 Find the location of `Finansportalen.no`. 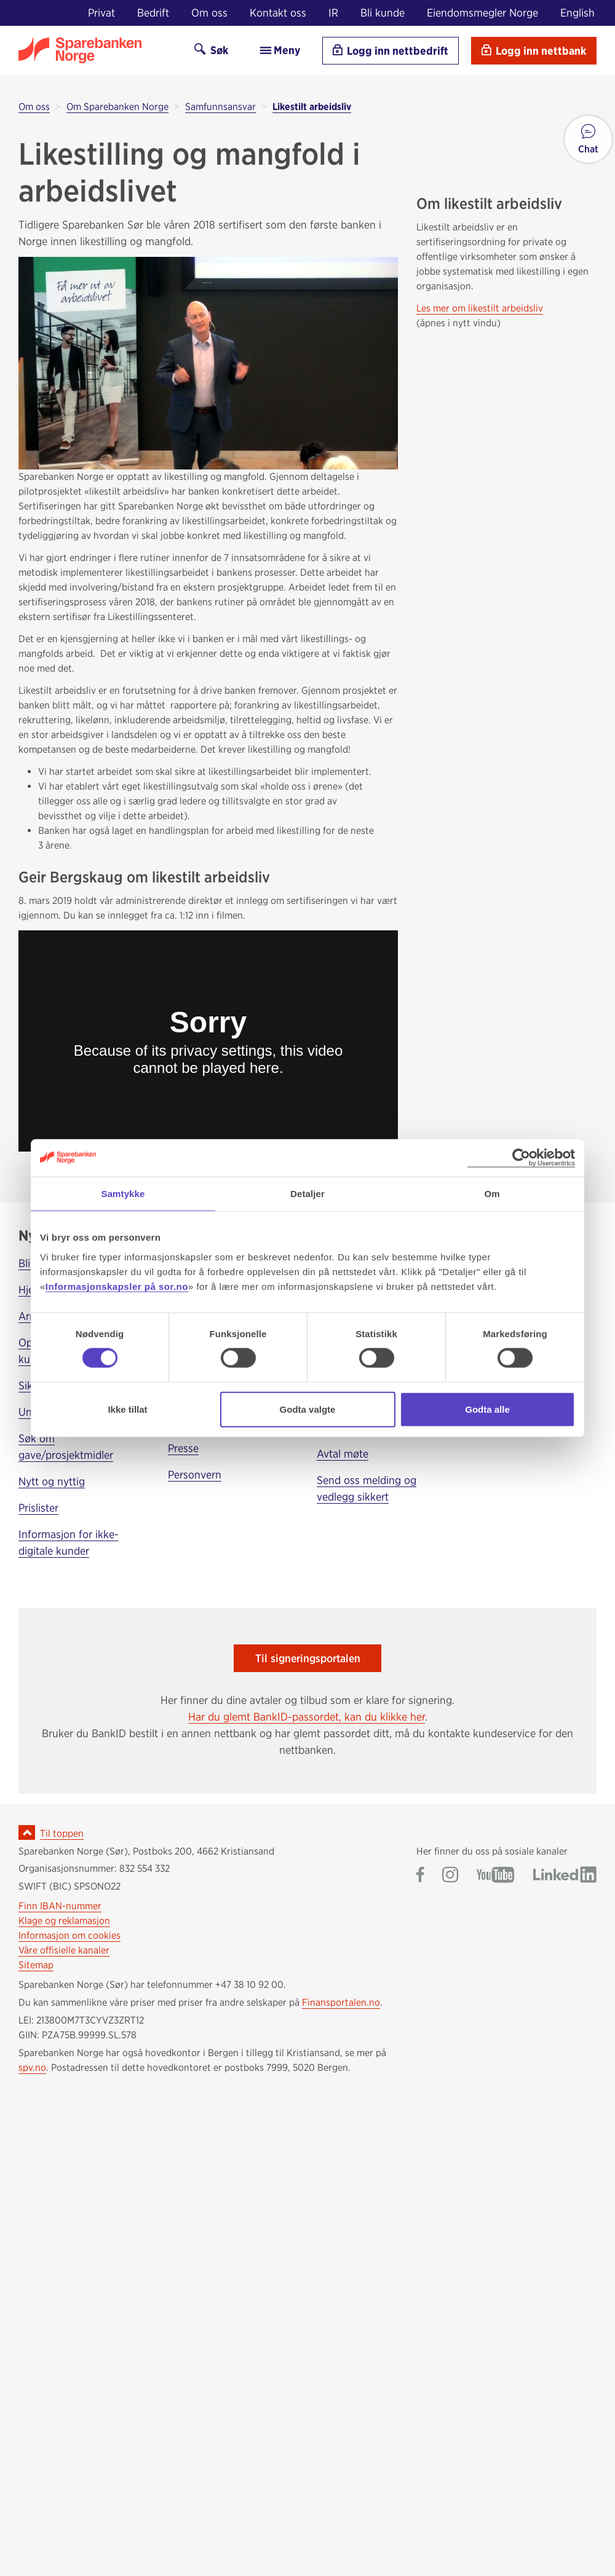

Finansportalen.no is located at coordinates (341, 2002).